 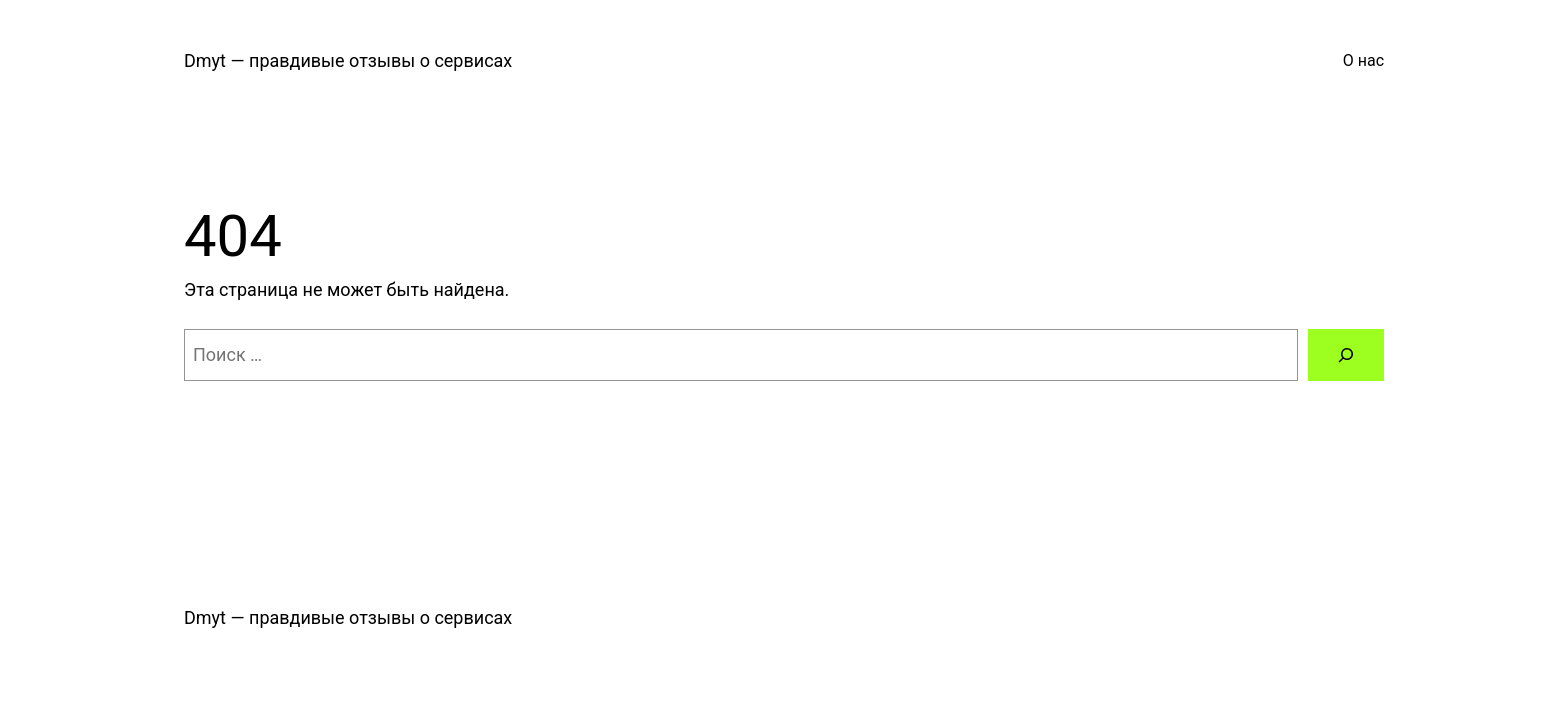 What do you see at coordinates (348, 60) in the screenshot?
I see `Dmyt — правдивые отзывы о сервисах` at bounding box center [348, 60].